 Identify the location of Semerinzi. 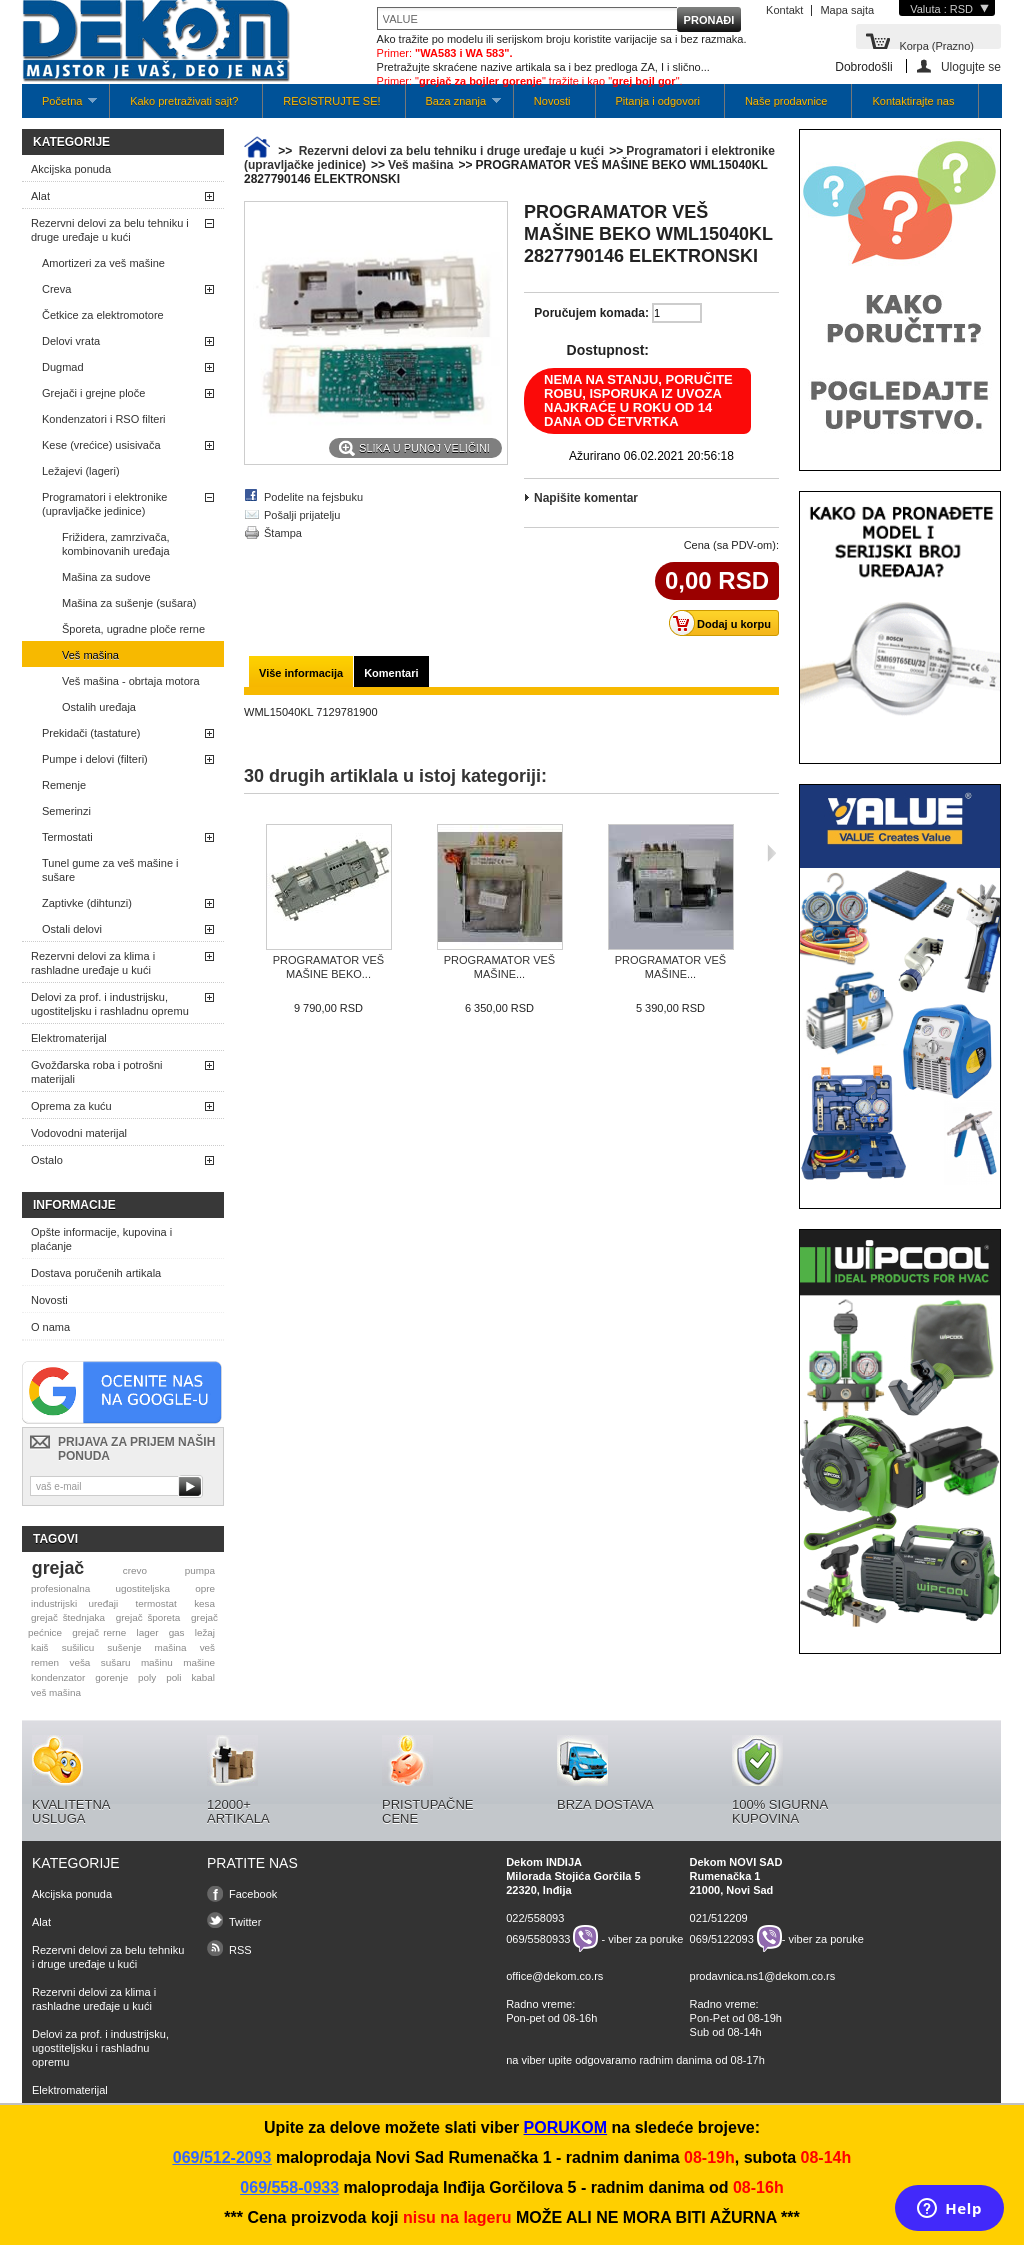
(66, 811).